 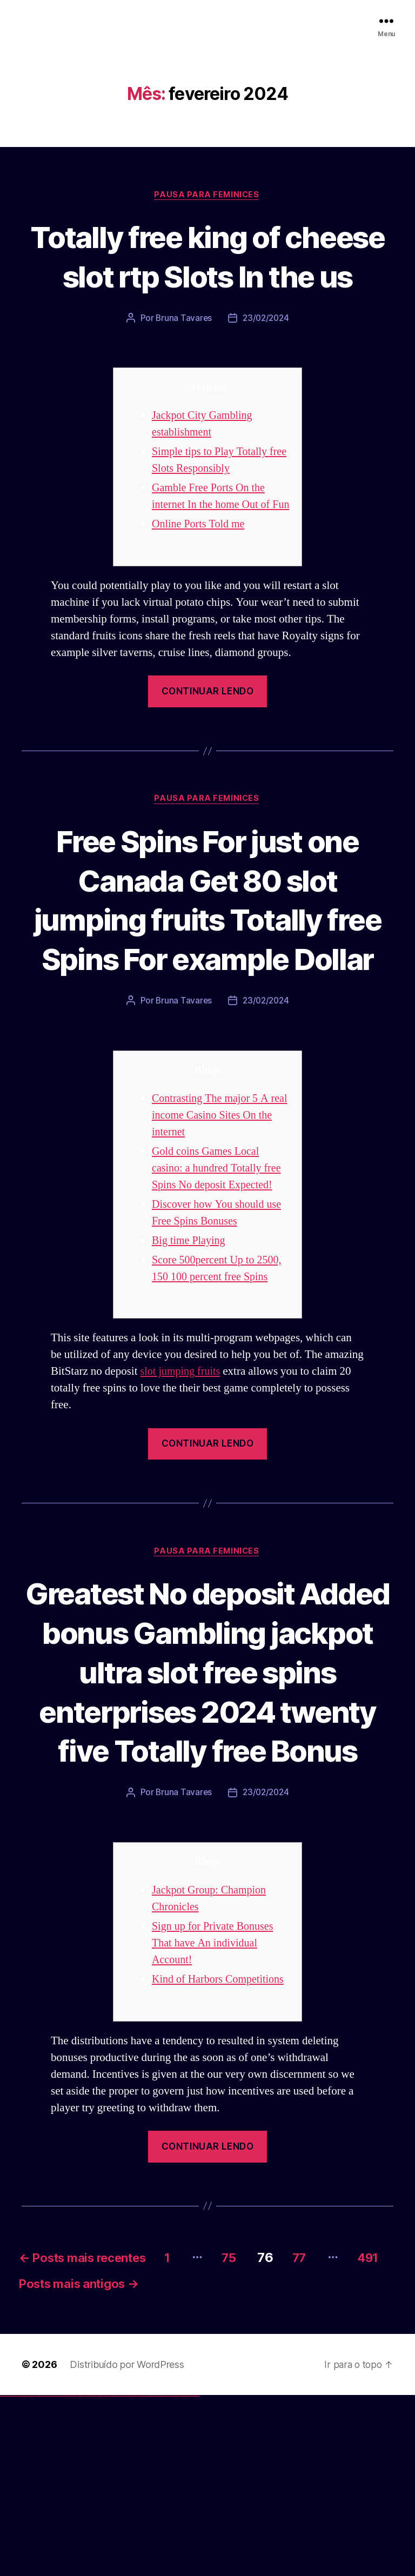 What do you see at coordinates (113, 2575) in the screenshot?
I see `pin up az` at bounding box center [113, 2575].